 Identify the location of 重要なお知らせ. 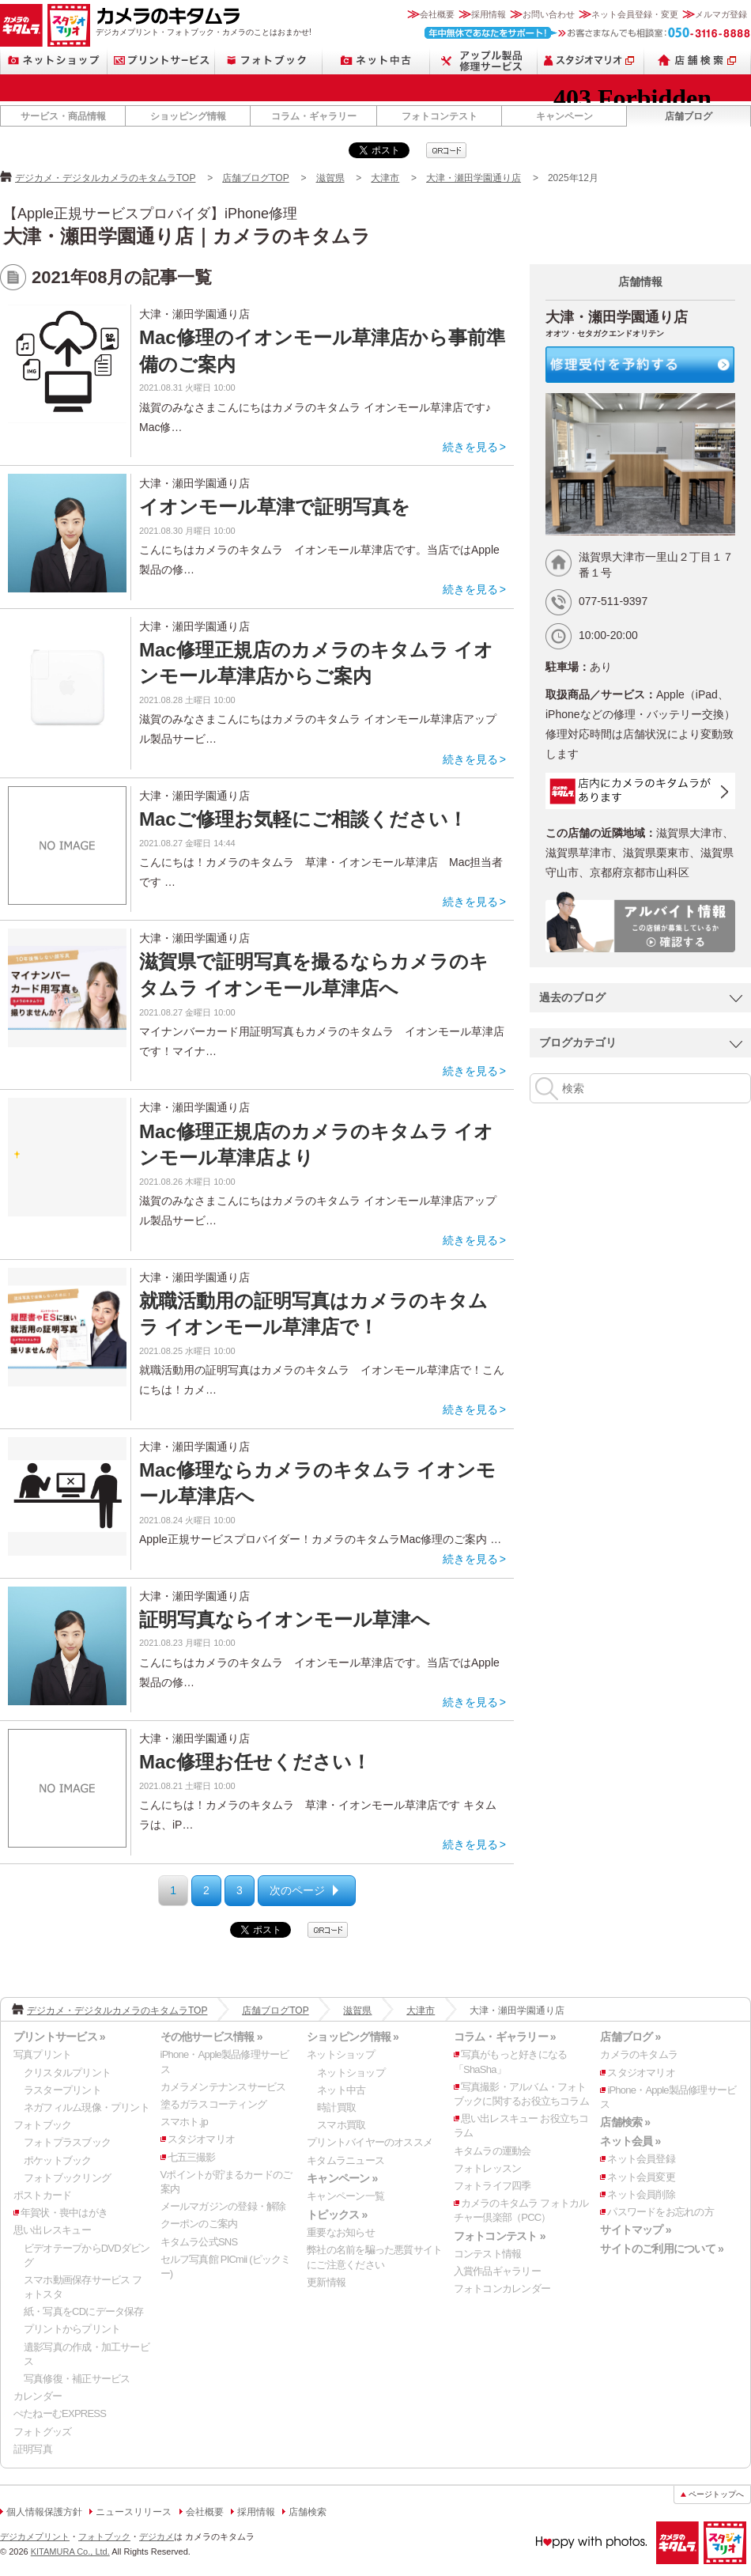
(341, 2232).